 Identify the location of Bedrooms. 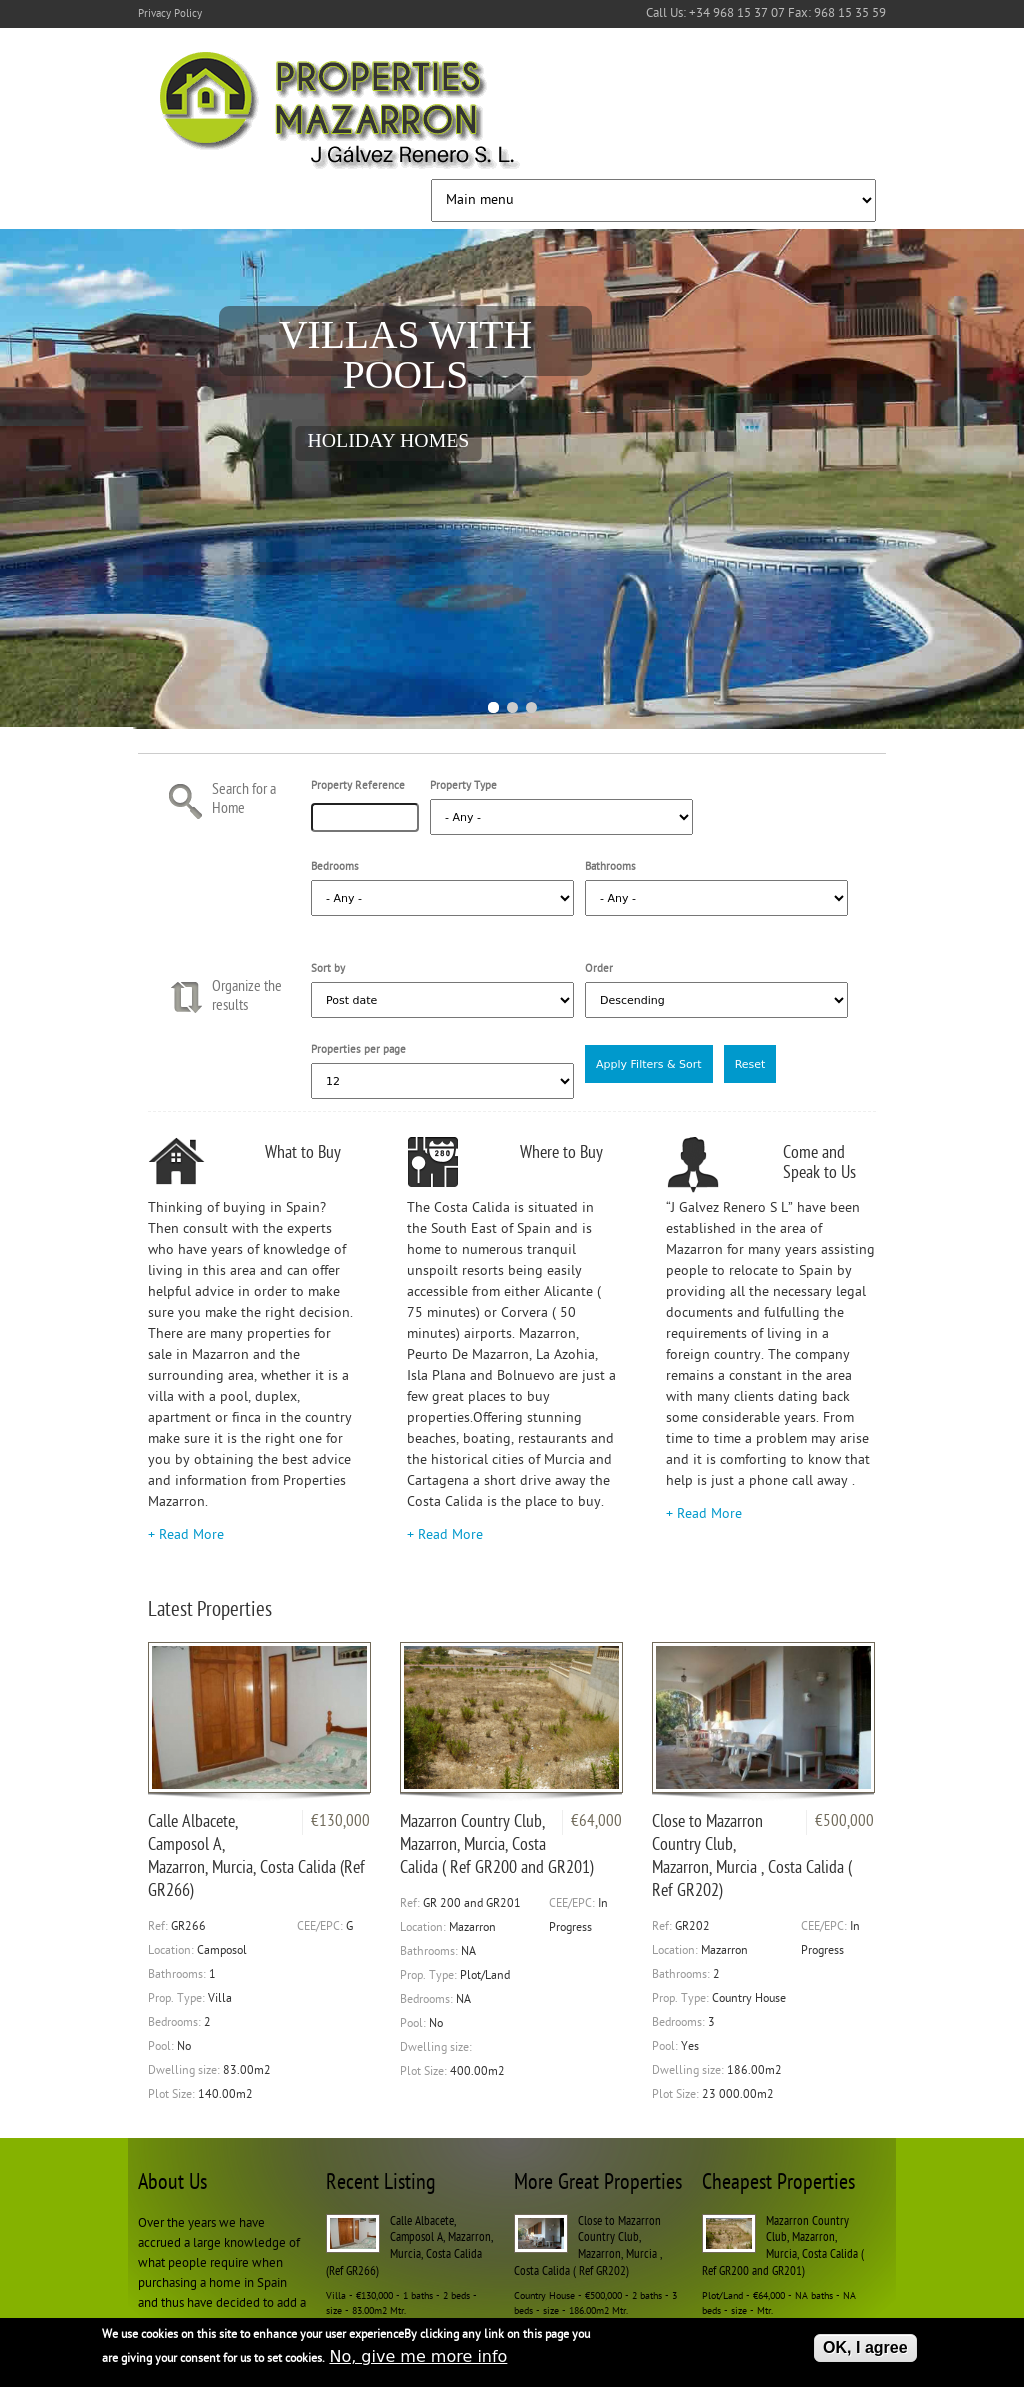
(335, 867).